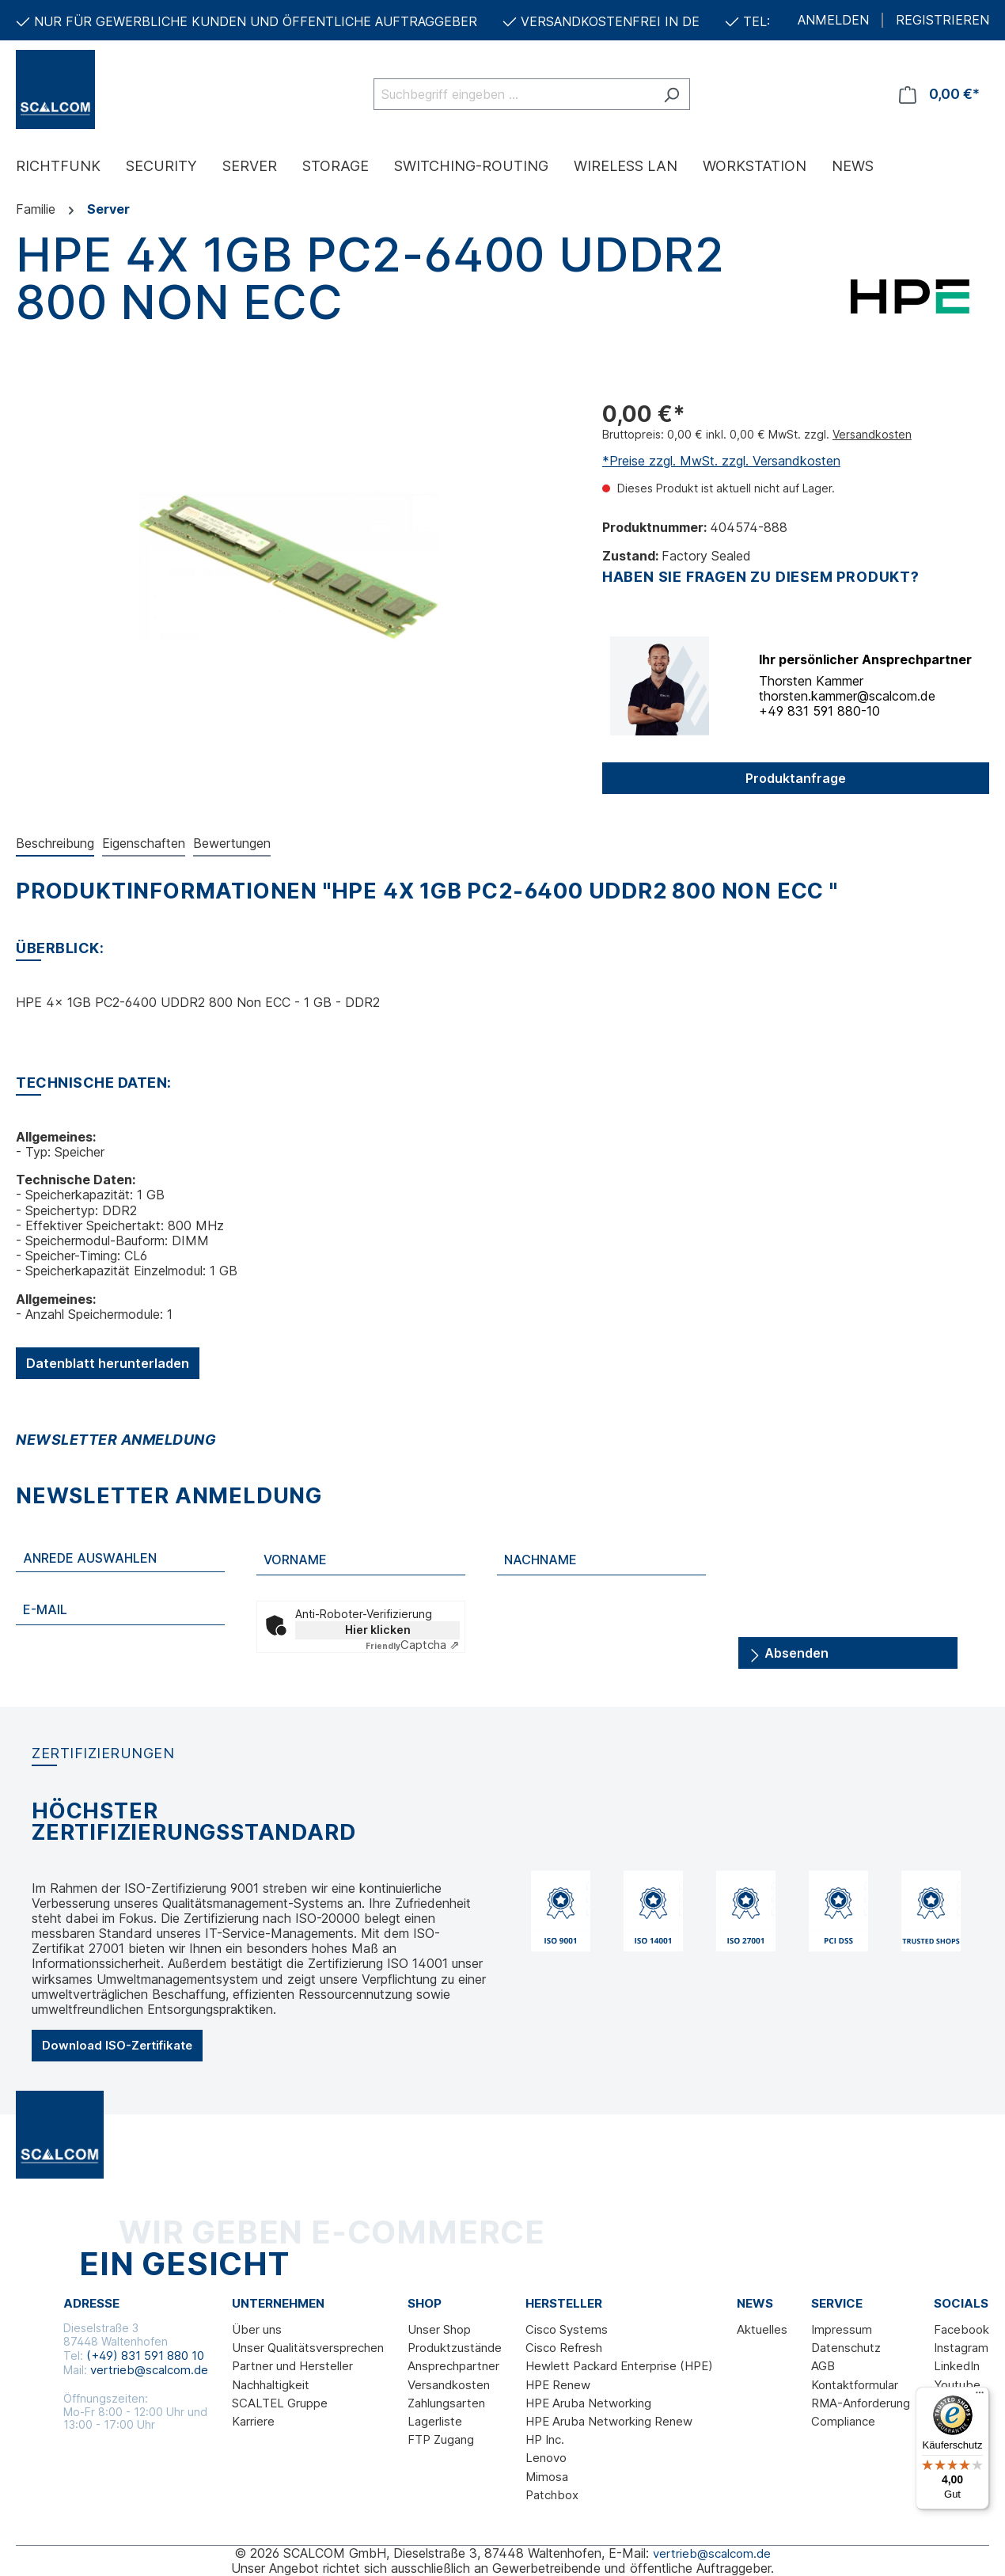 This screenshot has height=2576, width=1005. What do you see at coordinates (55, 844) in the screenshot?
I see `[tab]` at bounding box center [55, 844].